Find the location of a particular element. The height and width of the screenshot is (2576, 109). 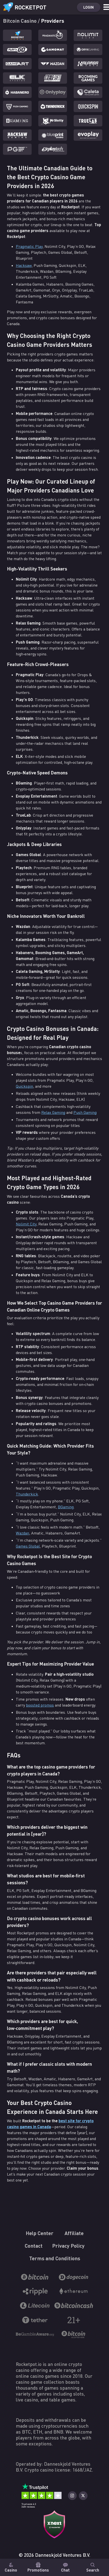

Games Global is located at coordinates (28, 1558).